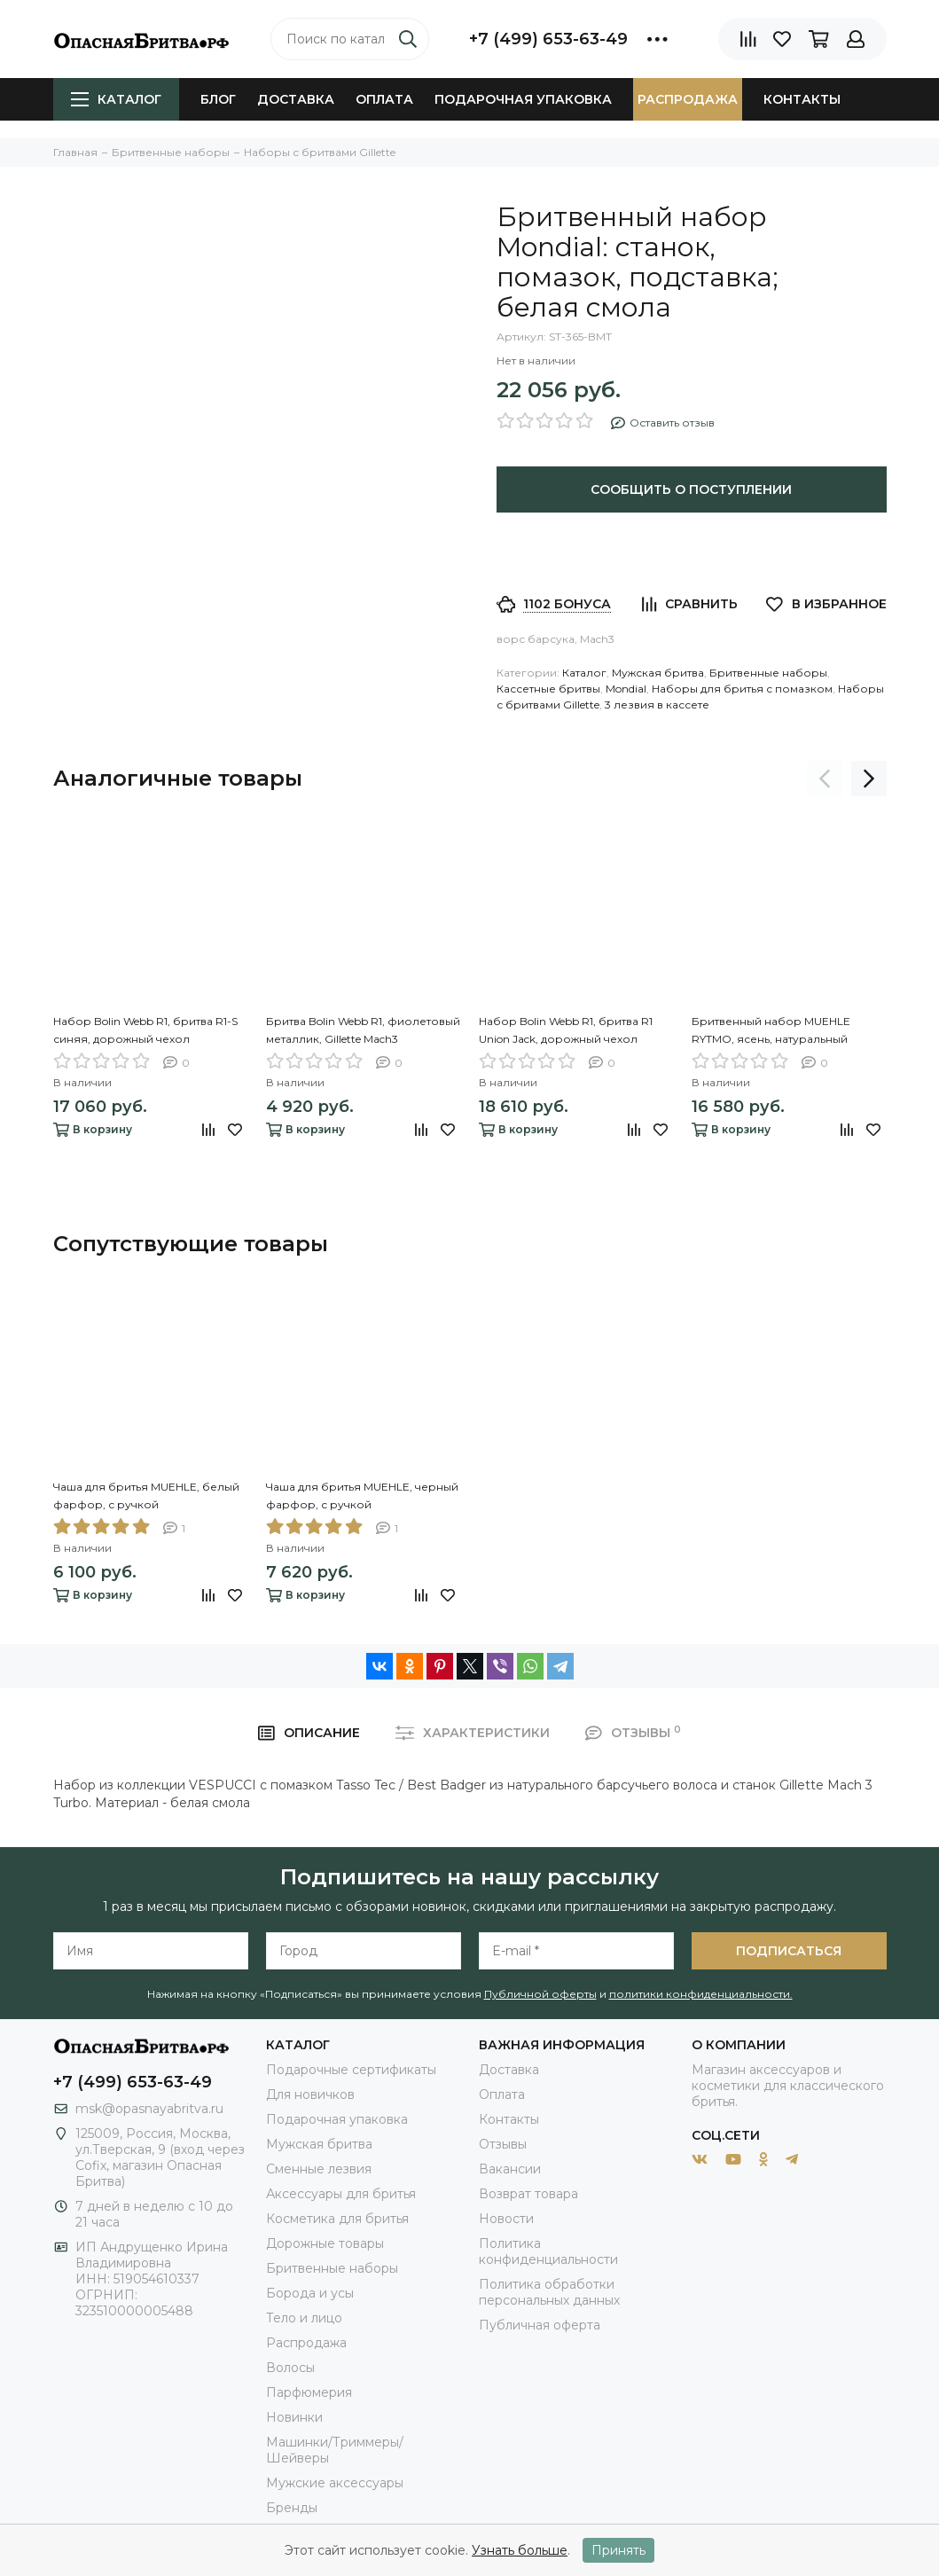  What do you see at coordinates (334, 2483) in the screenshot?
I see `Мужские аксессуары` at bounding box center [334, 2483].